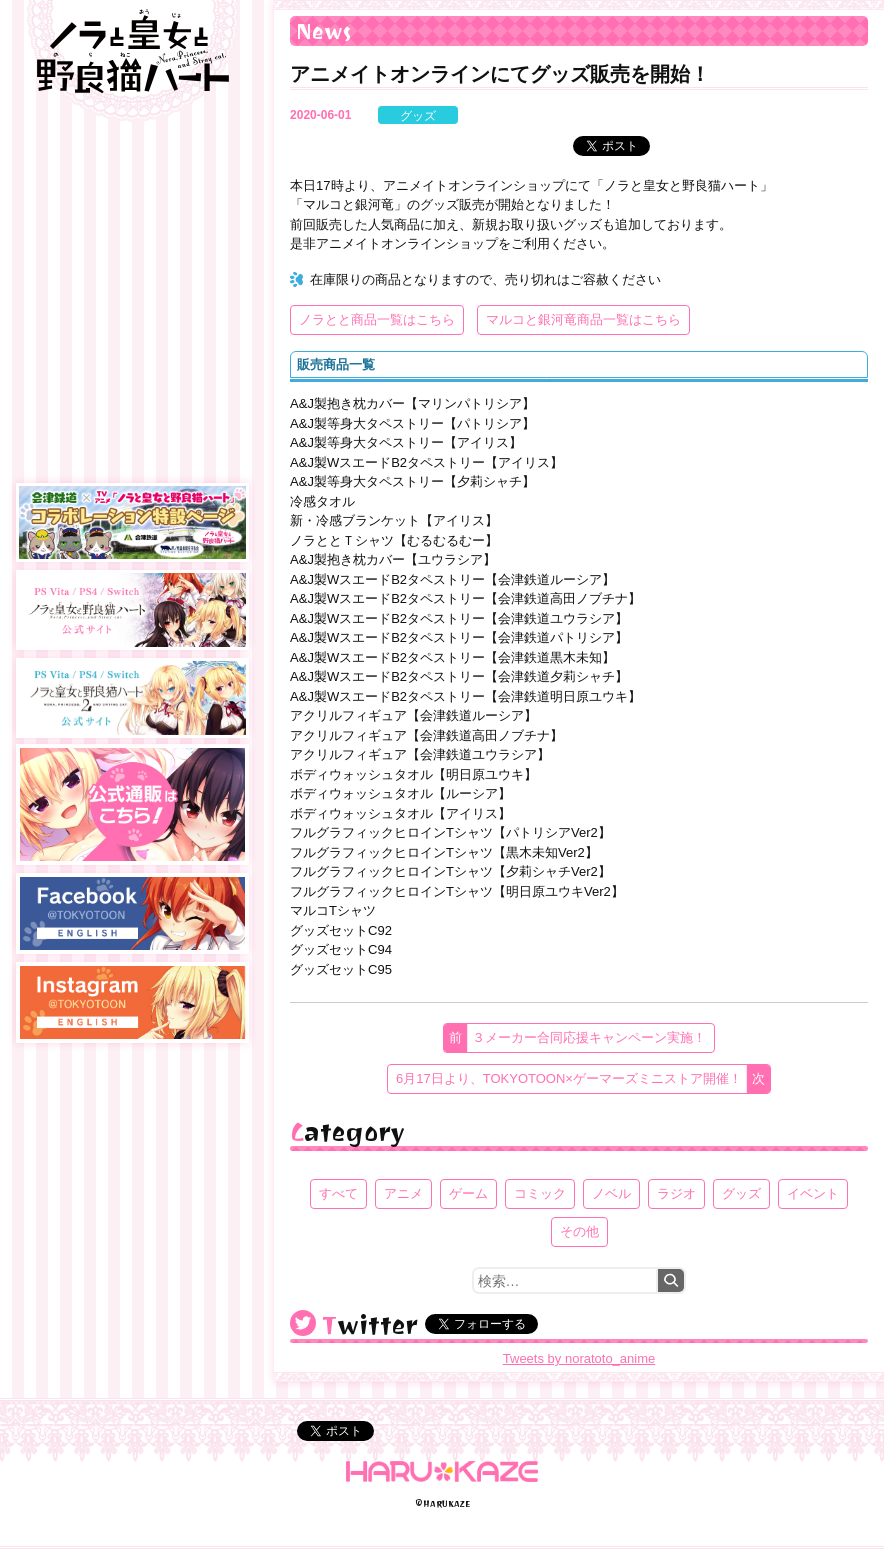  I want to click on @noratoto_anime, so click(303, 1323).